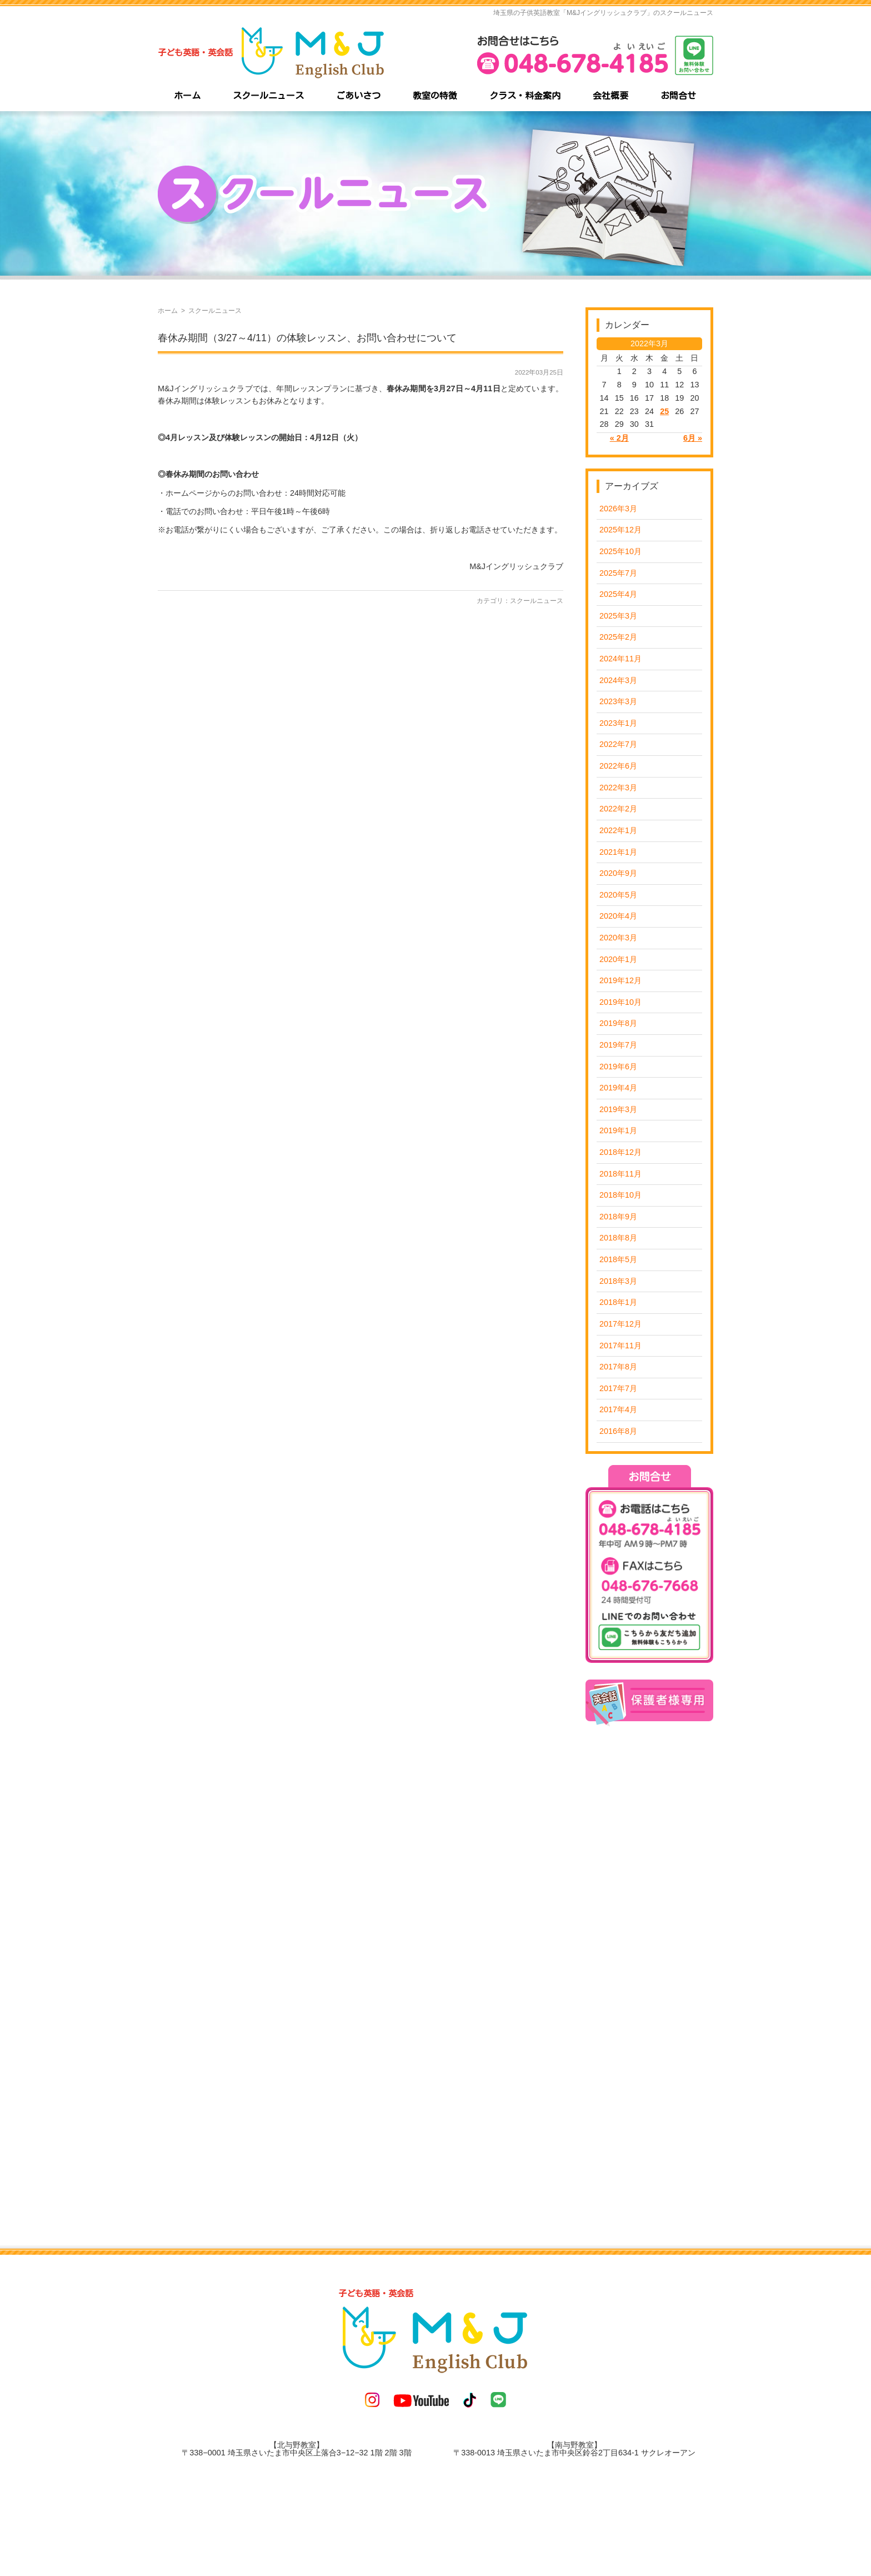 The width and height of the screenshot is (871, 2576). What do you see at coordinates (618, 1044) in the screenshot?
I see `2019年7月` at bounding box center [618, 1044].